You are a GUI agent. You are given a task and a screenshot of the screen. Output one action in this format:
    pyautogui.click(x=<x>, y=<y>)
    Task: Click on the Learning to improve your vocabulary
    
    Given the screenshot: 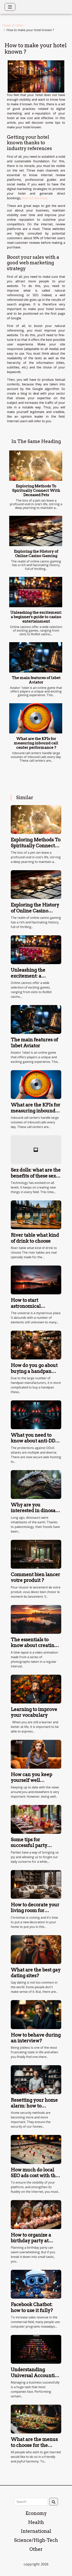 What is the action you would take?
    pyautogui.click(x=34, y=1712)
    